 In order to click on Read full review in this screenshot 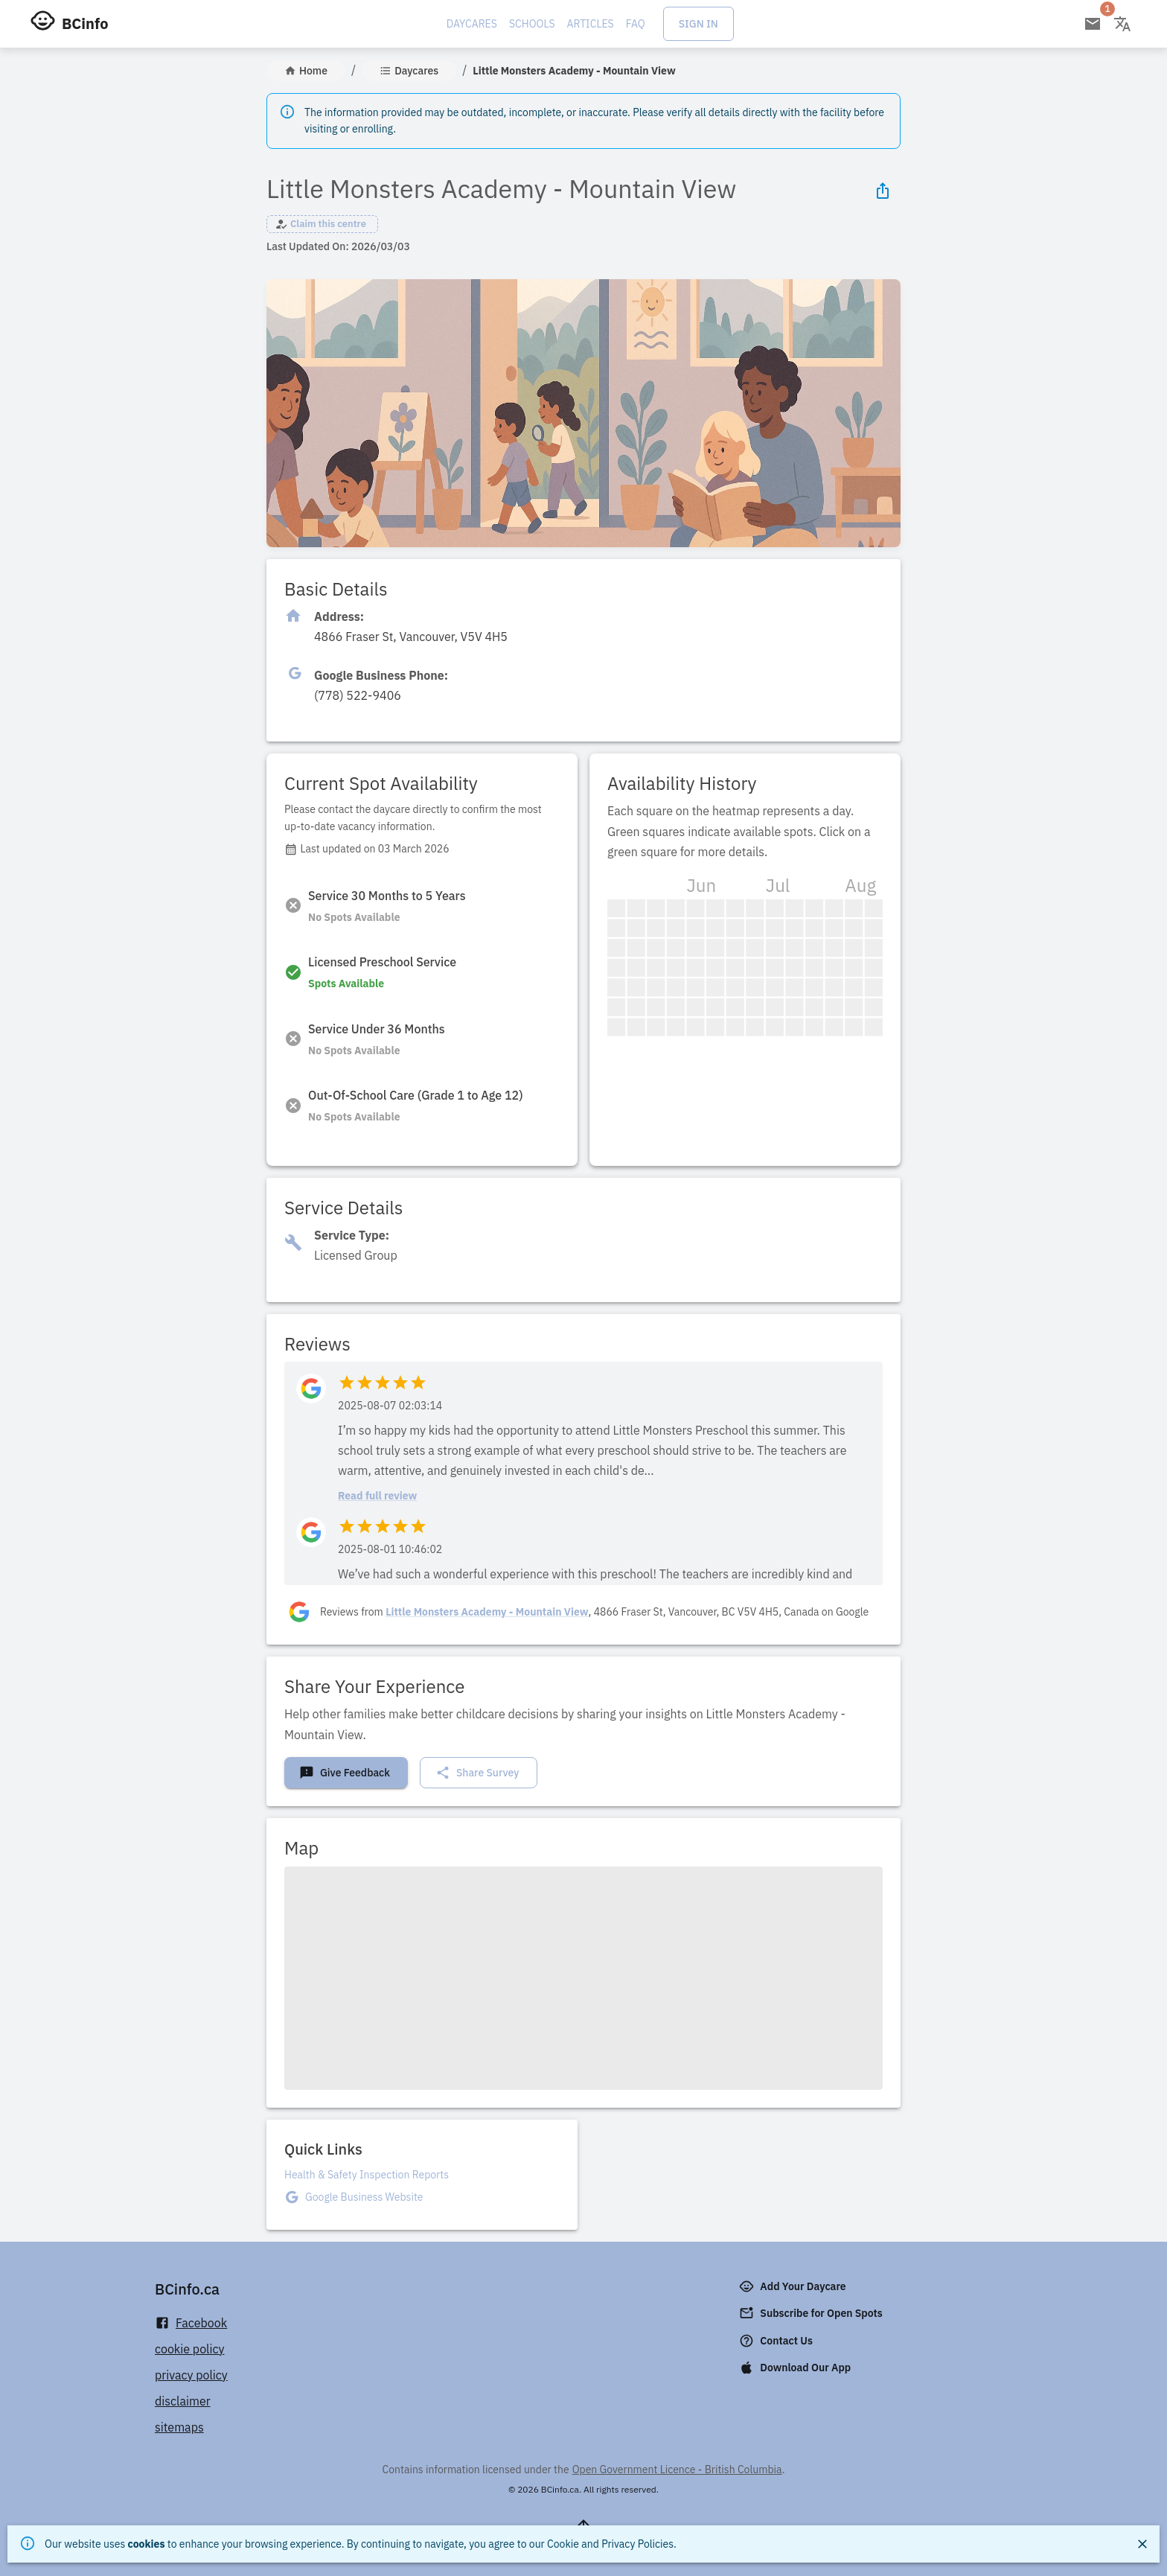, I will do `click(377, 1495)`.